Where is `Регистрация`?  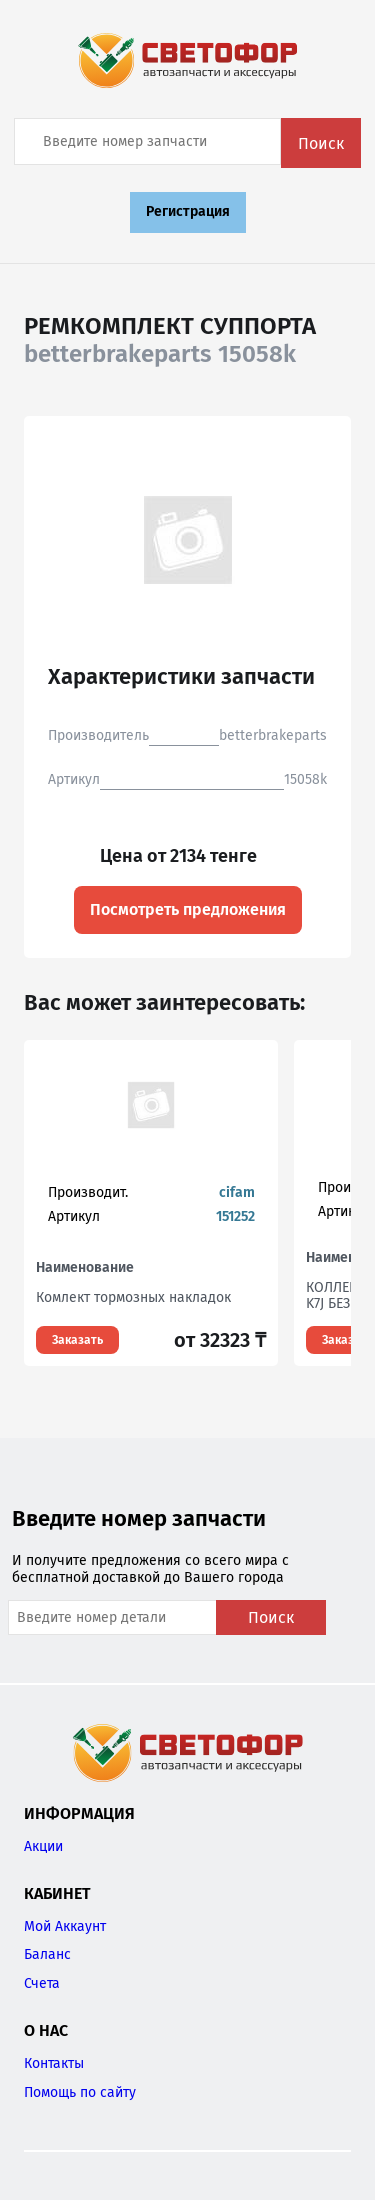
Регистрация is located at coordinates (188, 211).